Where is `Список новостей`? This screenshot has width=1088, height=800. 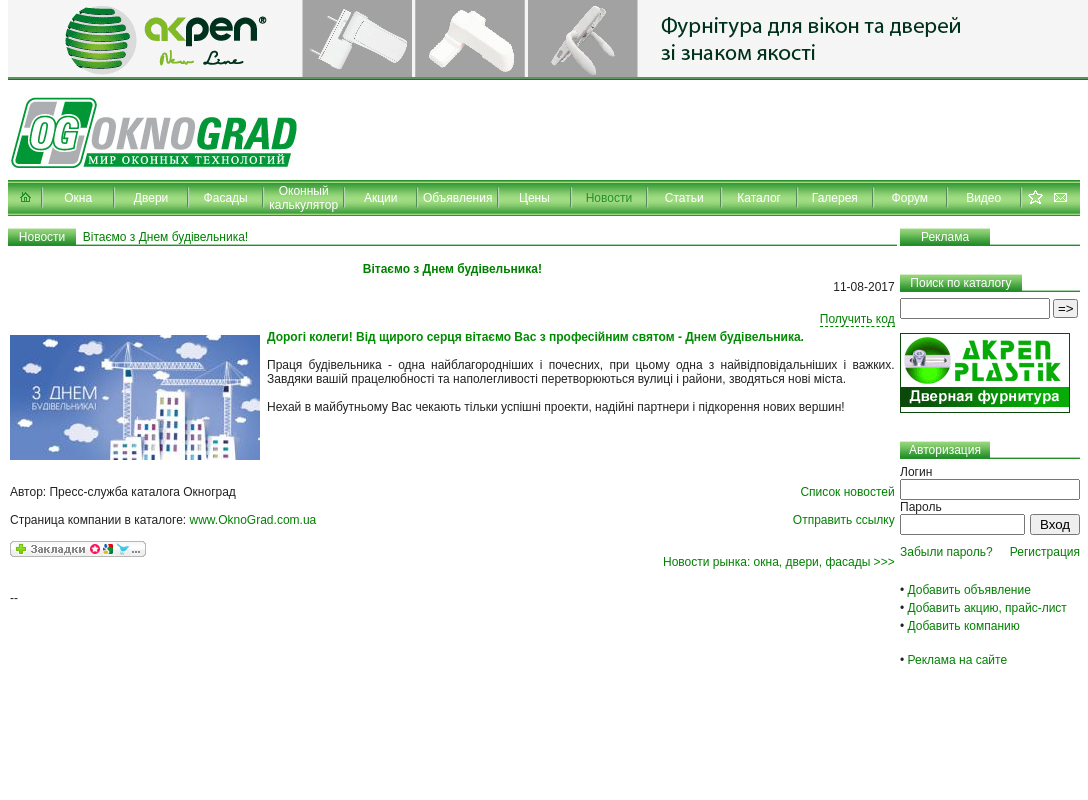 Список новостей is located at coordinates (847, 492).